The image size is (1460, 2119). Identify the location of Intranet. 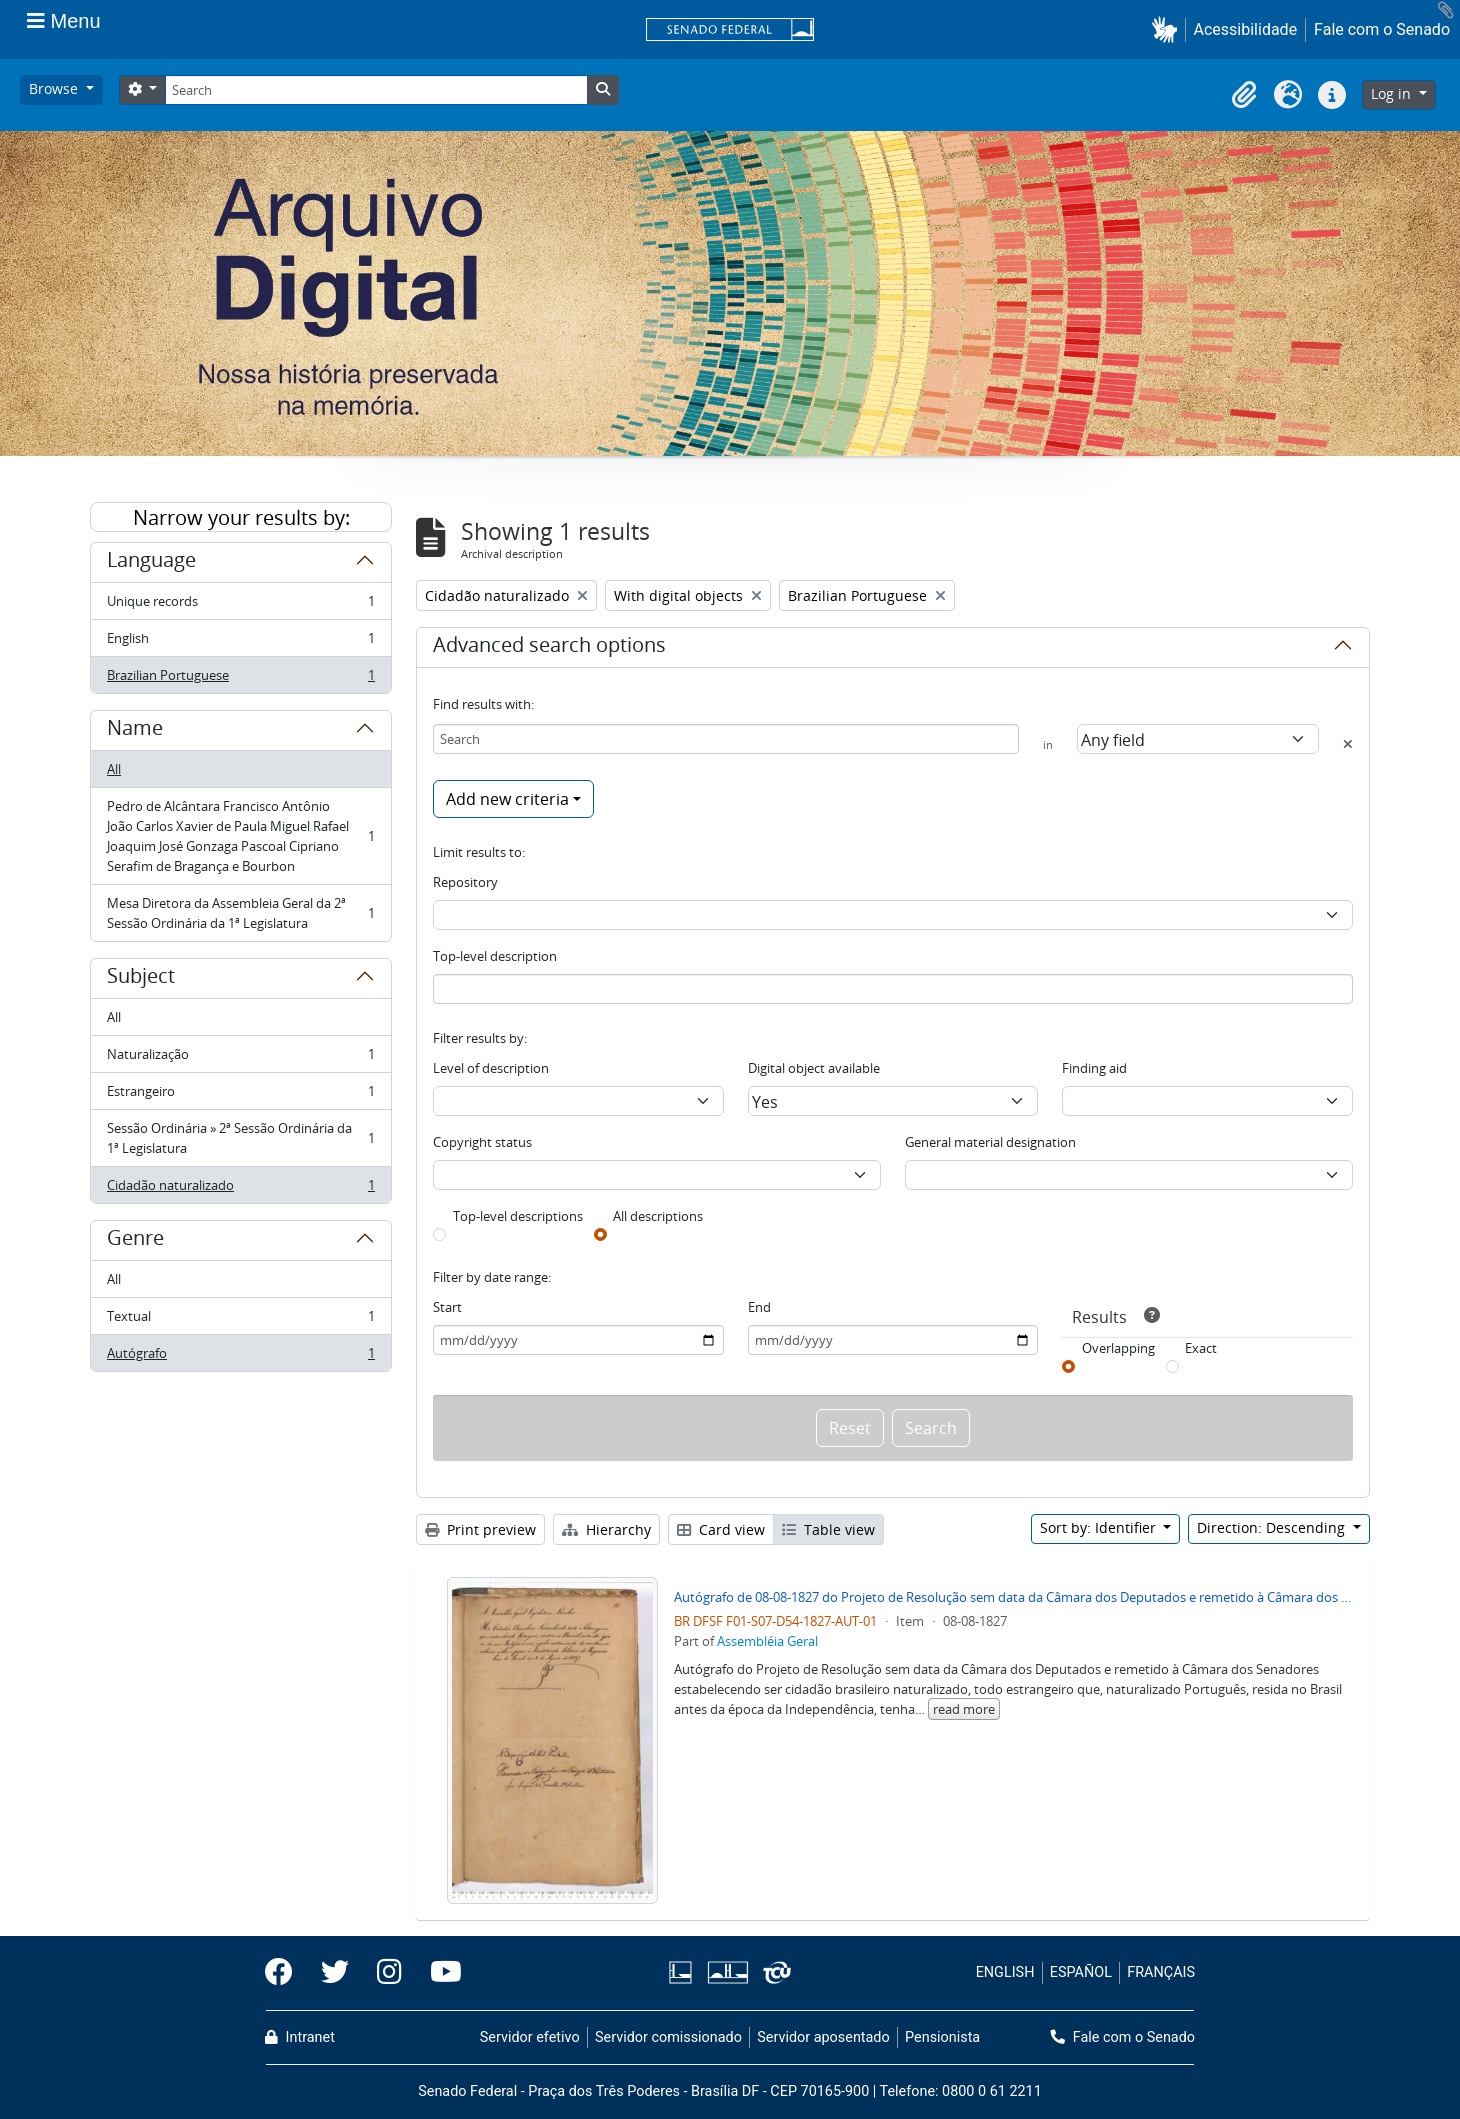
(300, 2037).